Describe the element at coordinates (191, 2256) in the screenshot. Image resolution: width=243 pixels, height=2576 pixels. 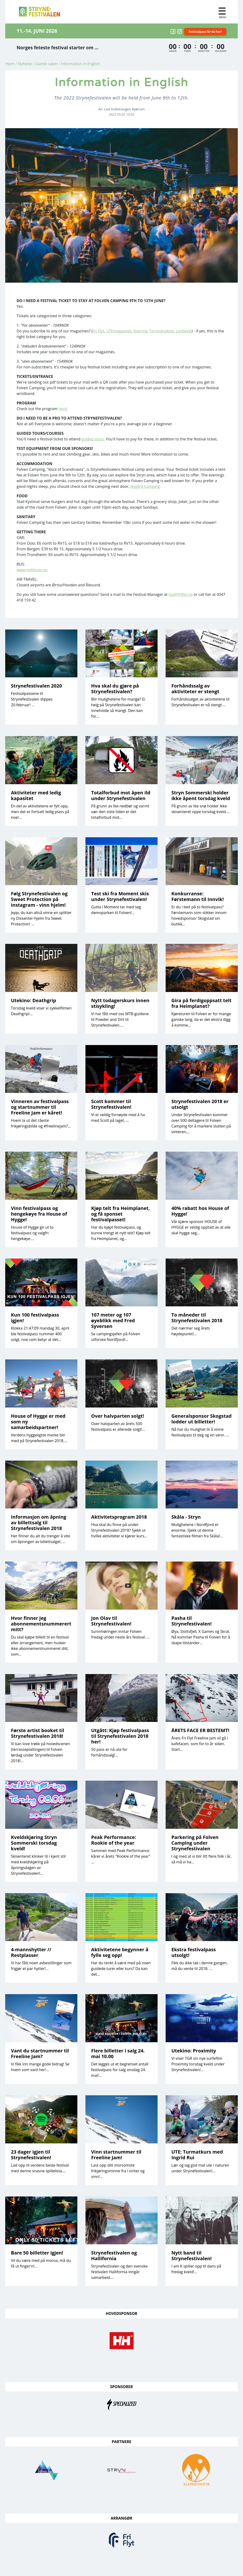
I see `Nytt band til Strynefestivalen!` at that location.